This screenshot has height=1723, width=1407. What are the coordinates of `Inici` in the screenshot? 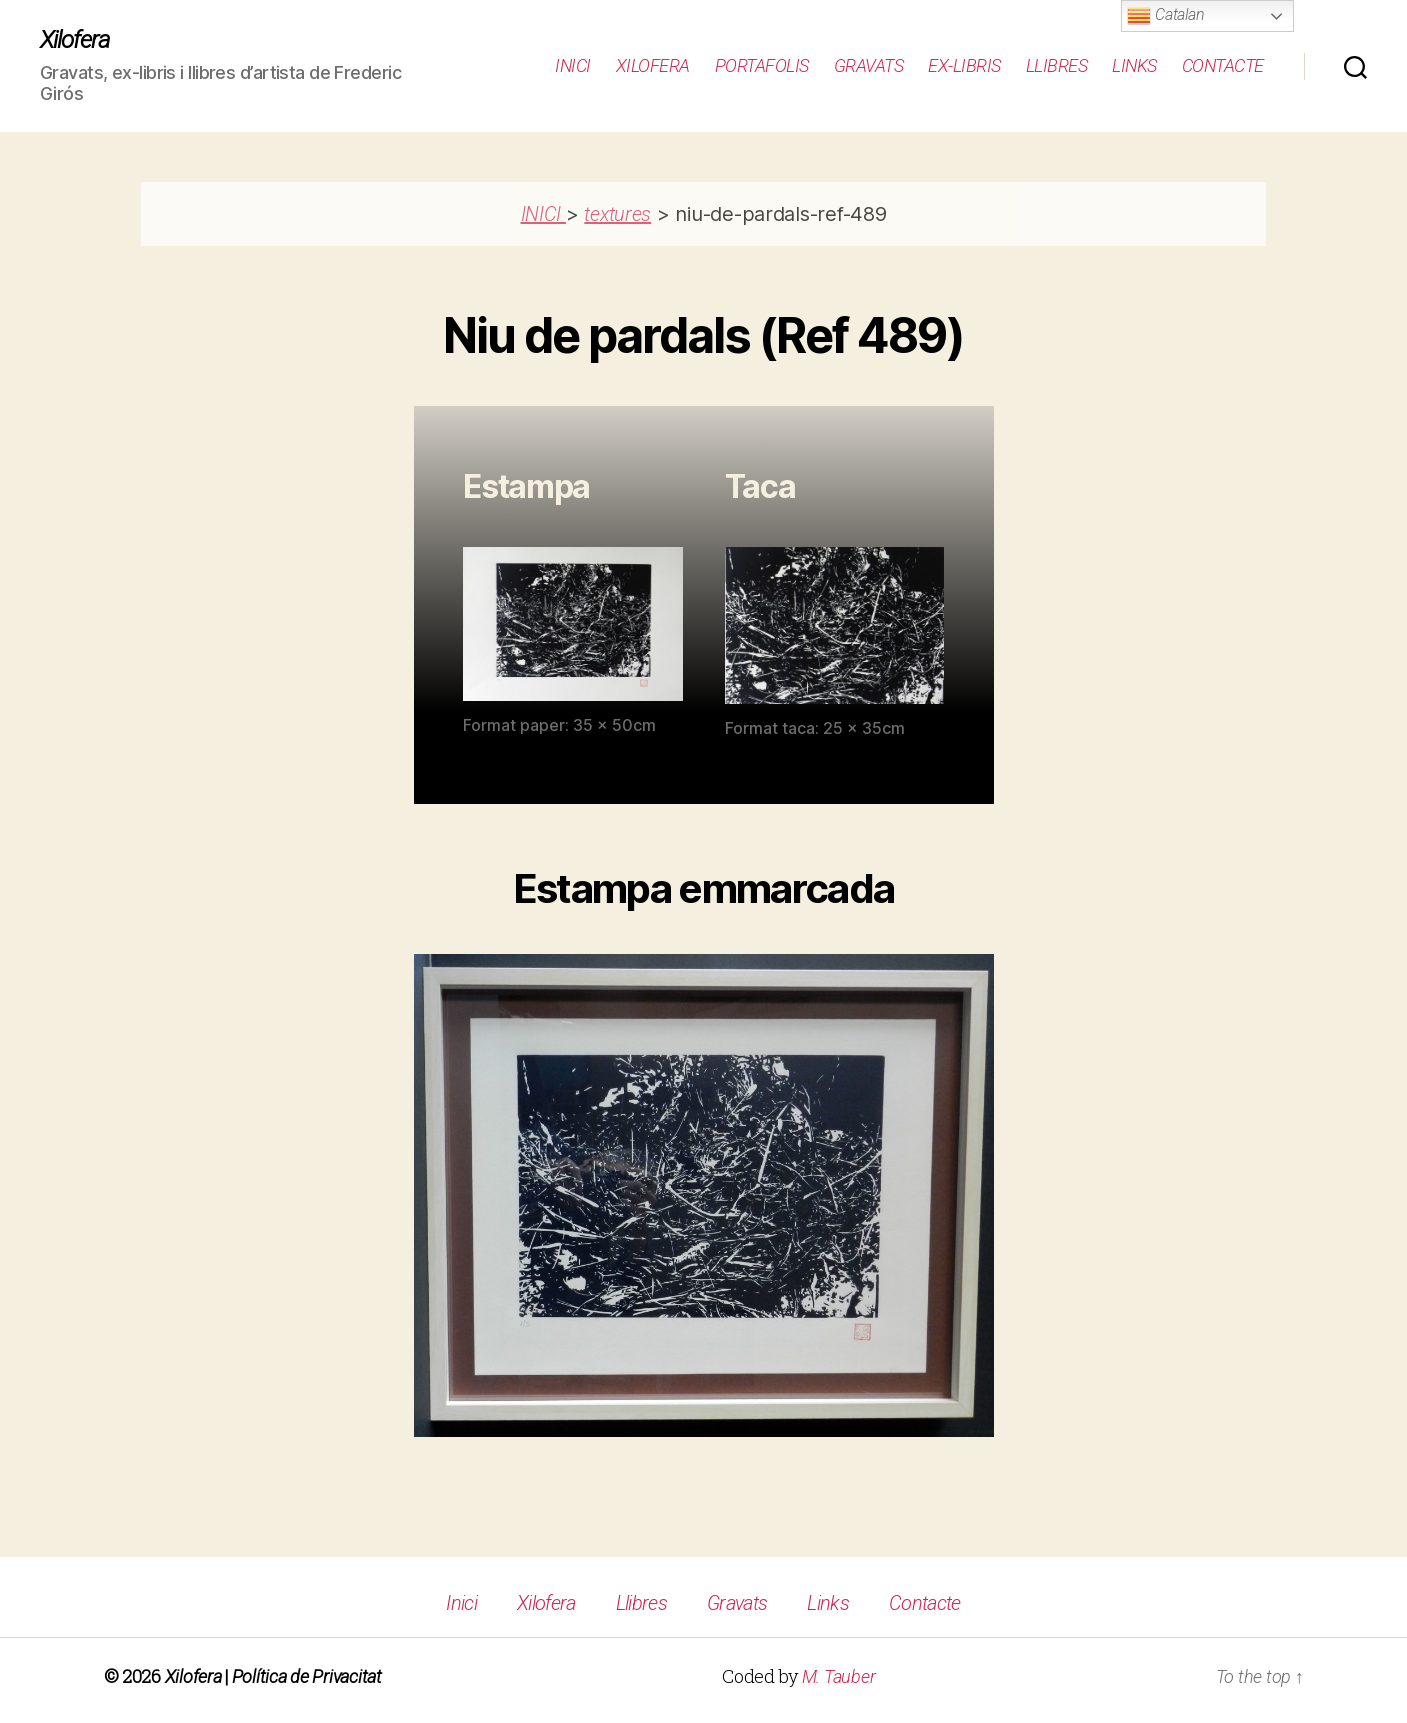 It's located at (573, 65).